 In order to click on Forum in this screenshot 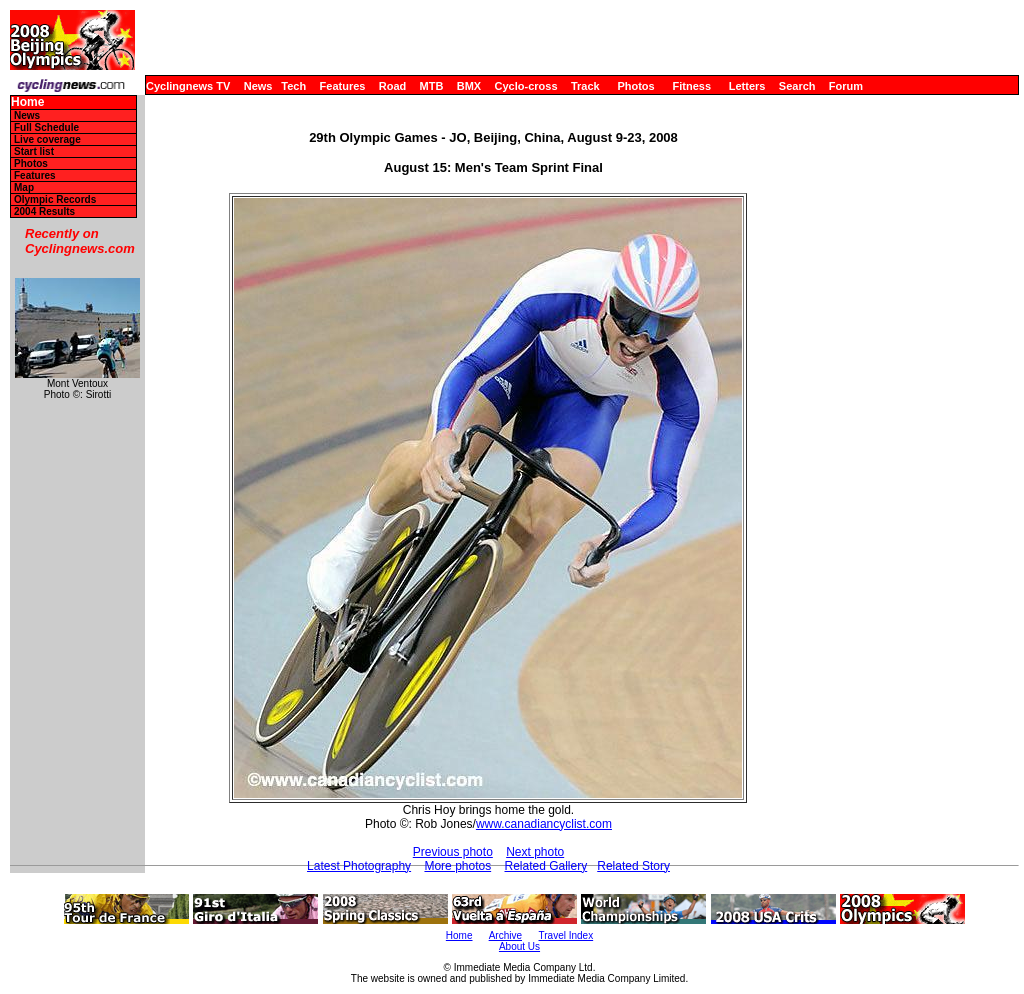, I will do `click(846, 86)`.